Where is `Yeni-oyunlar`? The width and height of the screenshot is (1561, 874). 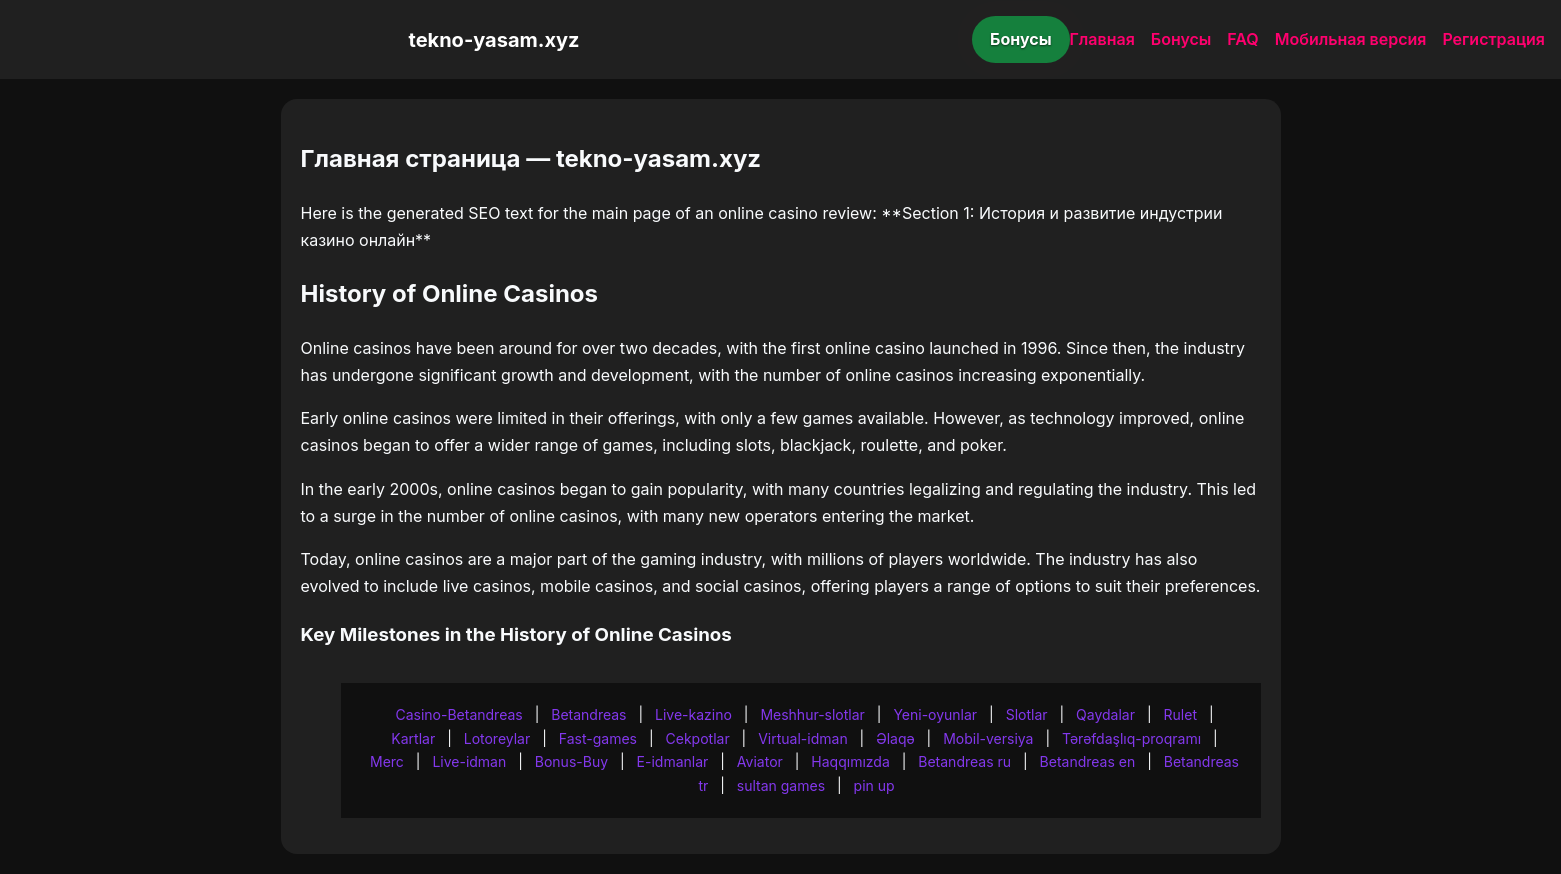
Yeni-oyunlar is located at coordinates (935, 714).